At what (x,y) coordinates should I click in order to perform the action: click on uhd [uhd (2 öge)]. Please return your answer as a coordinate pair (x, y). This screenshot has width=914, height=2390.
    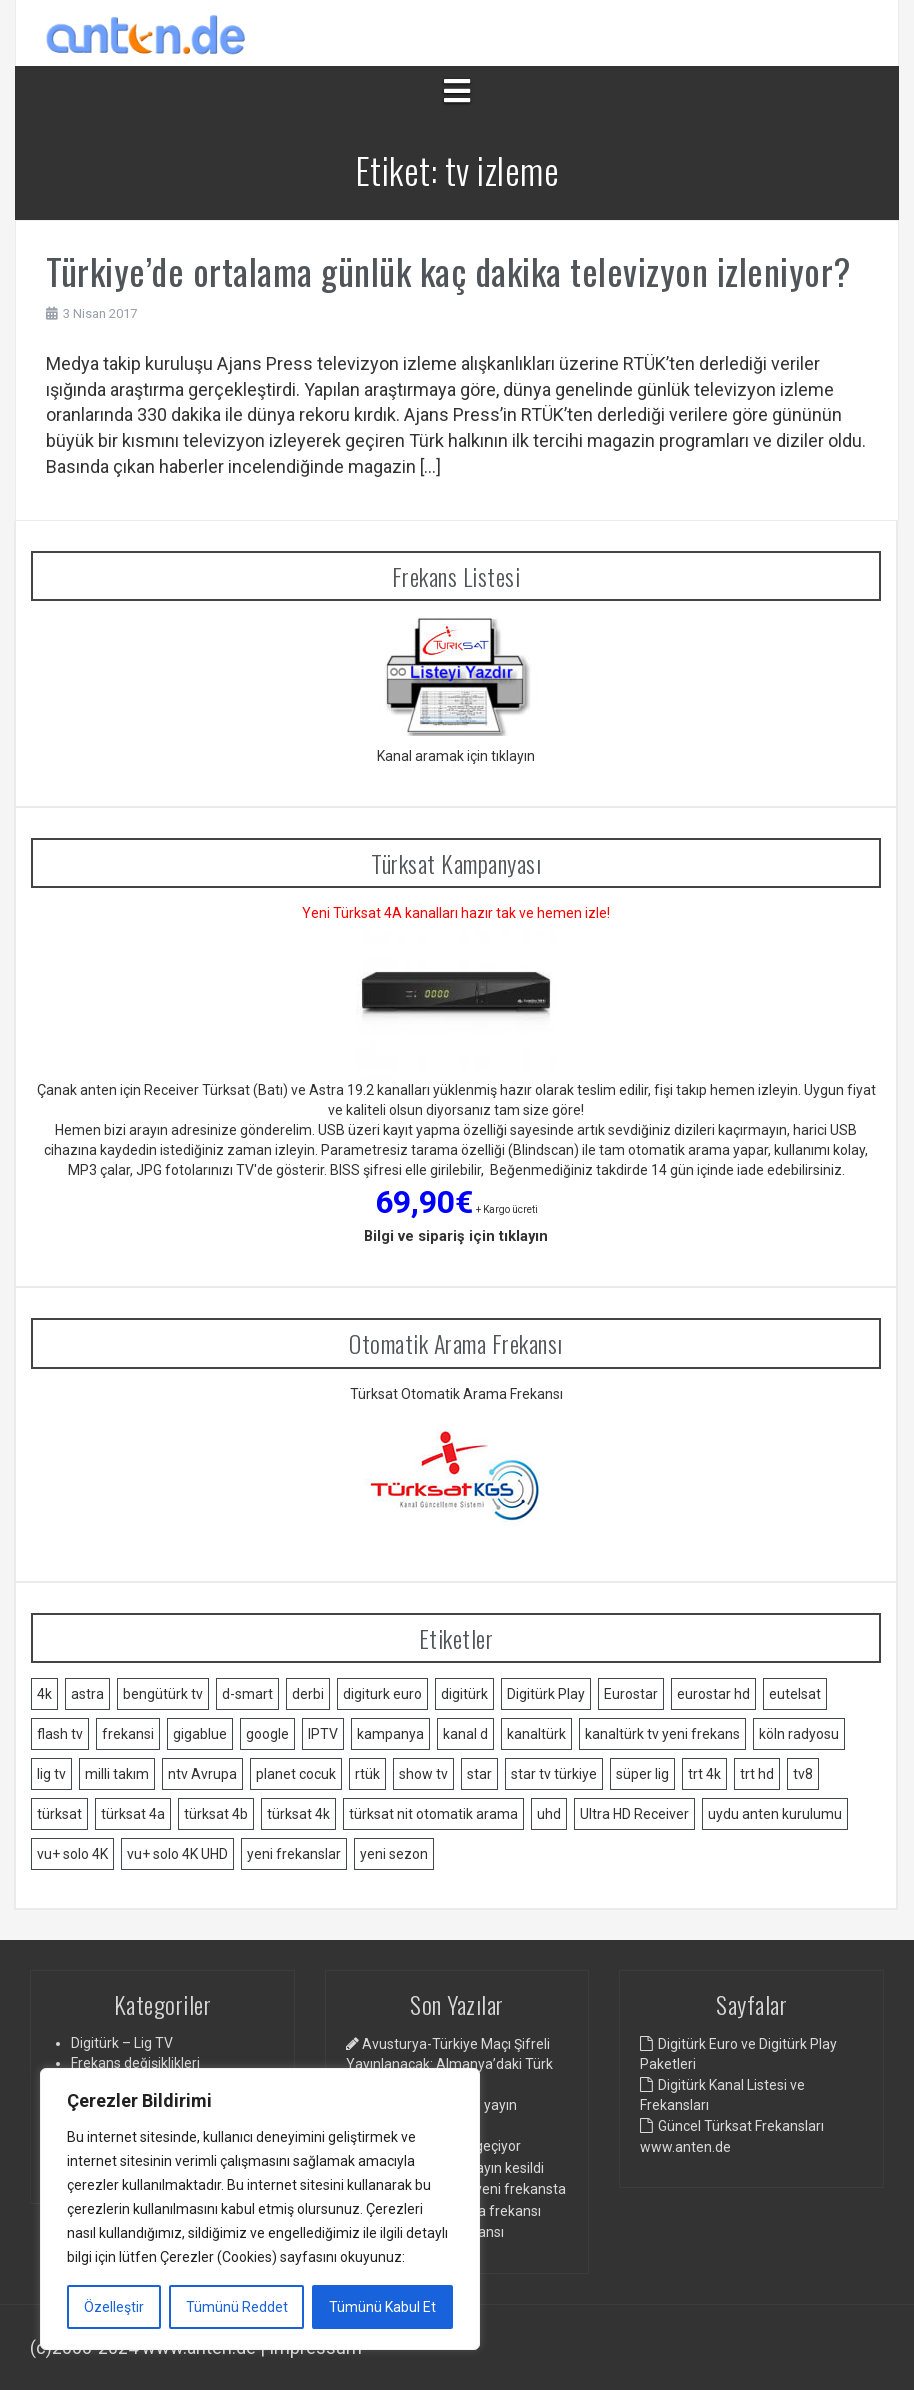
    Looking at the image, I should click on (549, 1814).